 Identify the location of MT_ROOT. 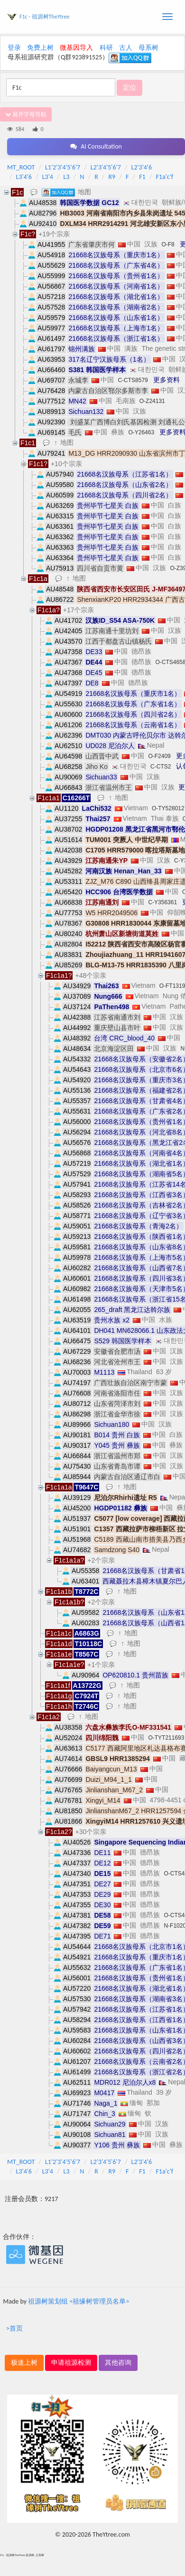
(21, 167).